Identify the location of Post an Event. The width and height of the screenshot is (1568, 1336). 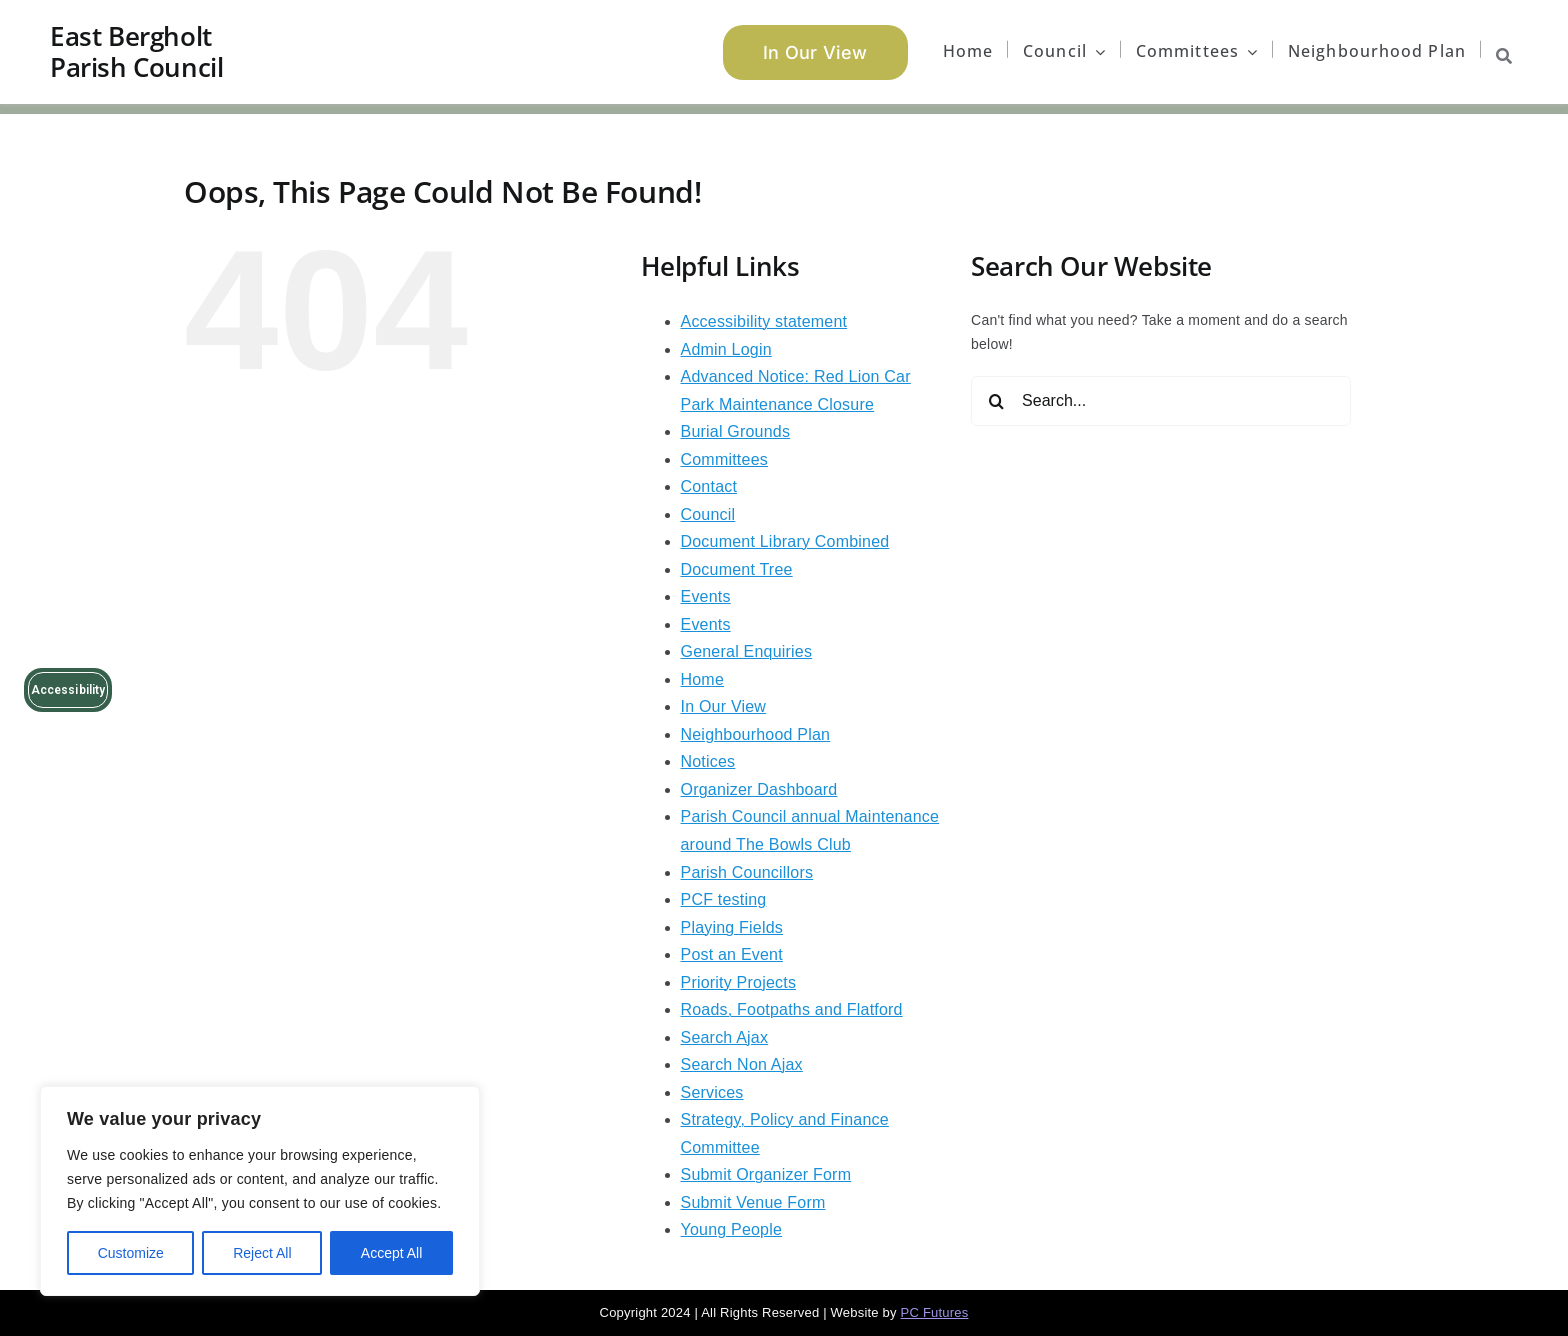
(732, 954).